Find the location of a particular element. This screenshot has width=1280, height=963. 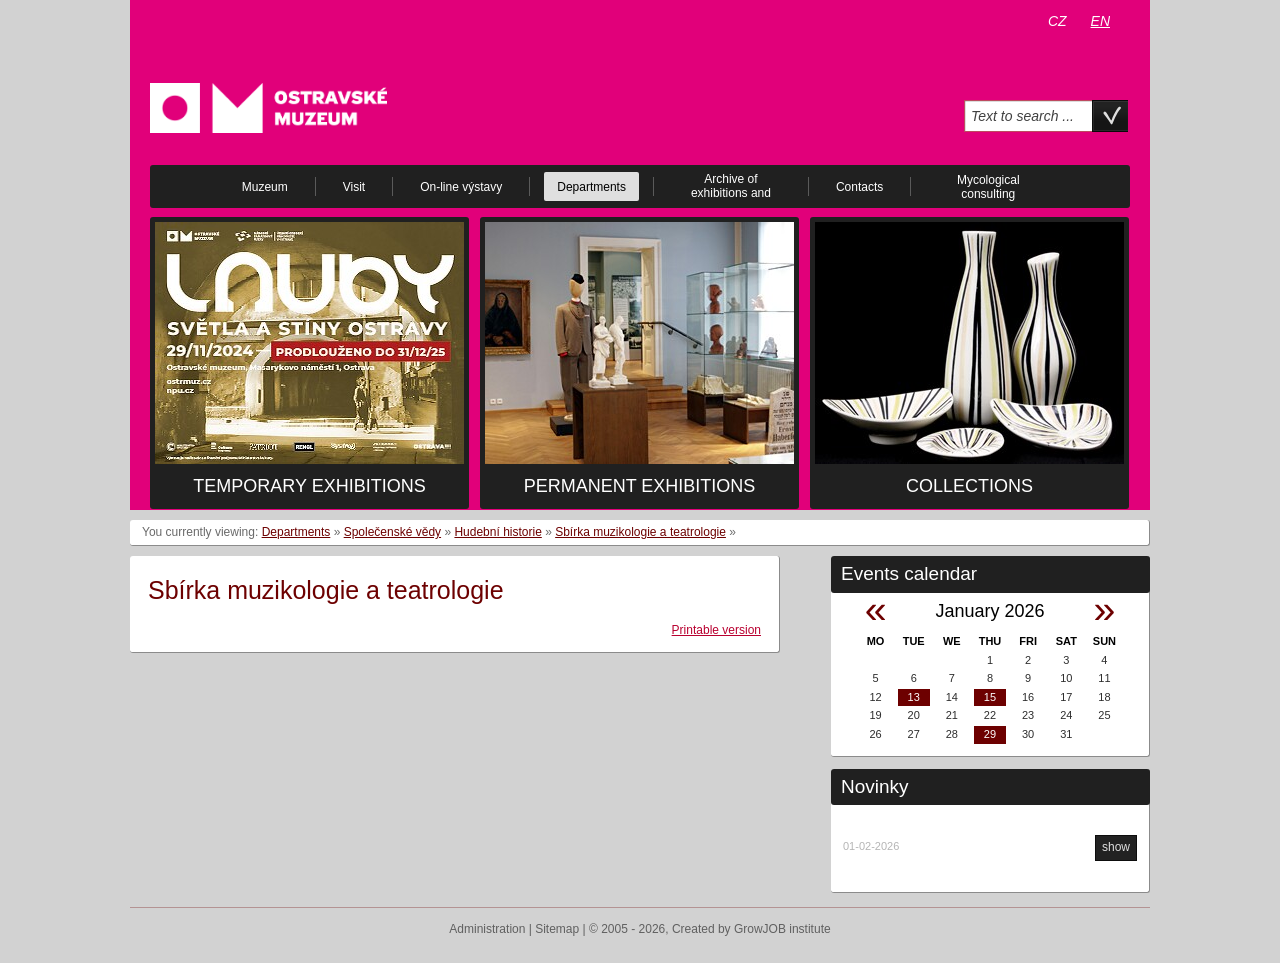

GrowJOB institute is located at coordinates (782, 929).